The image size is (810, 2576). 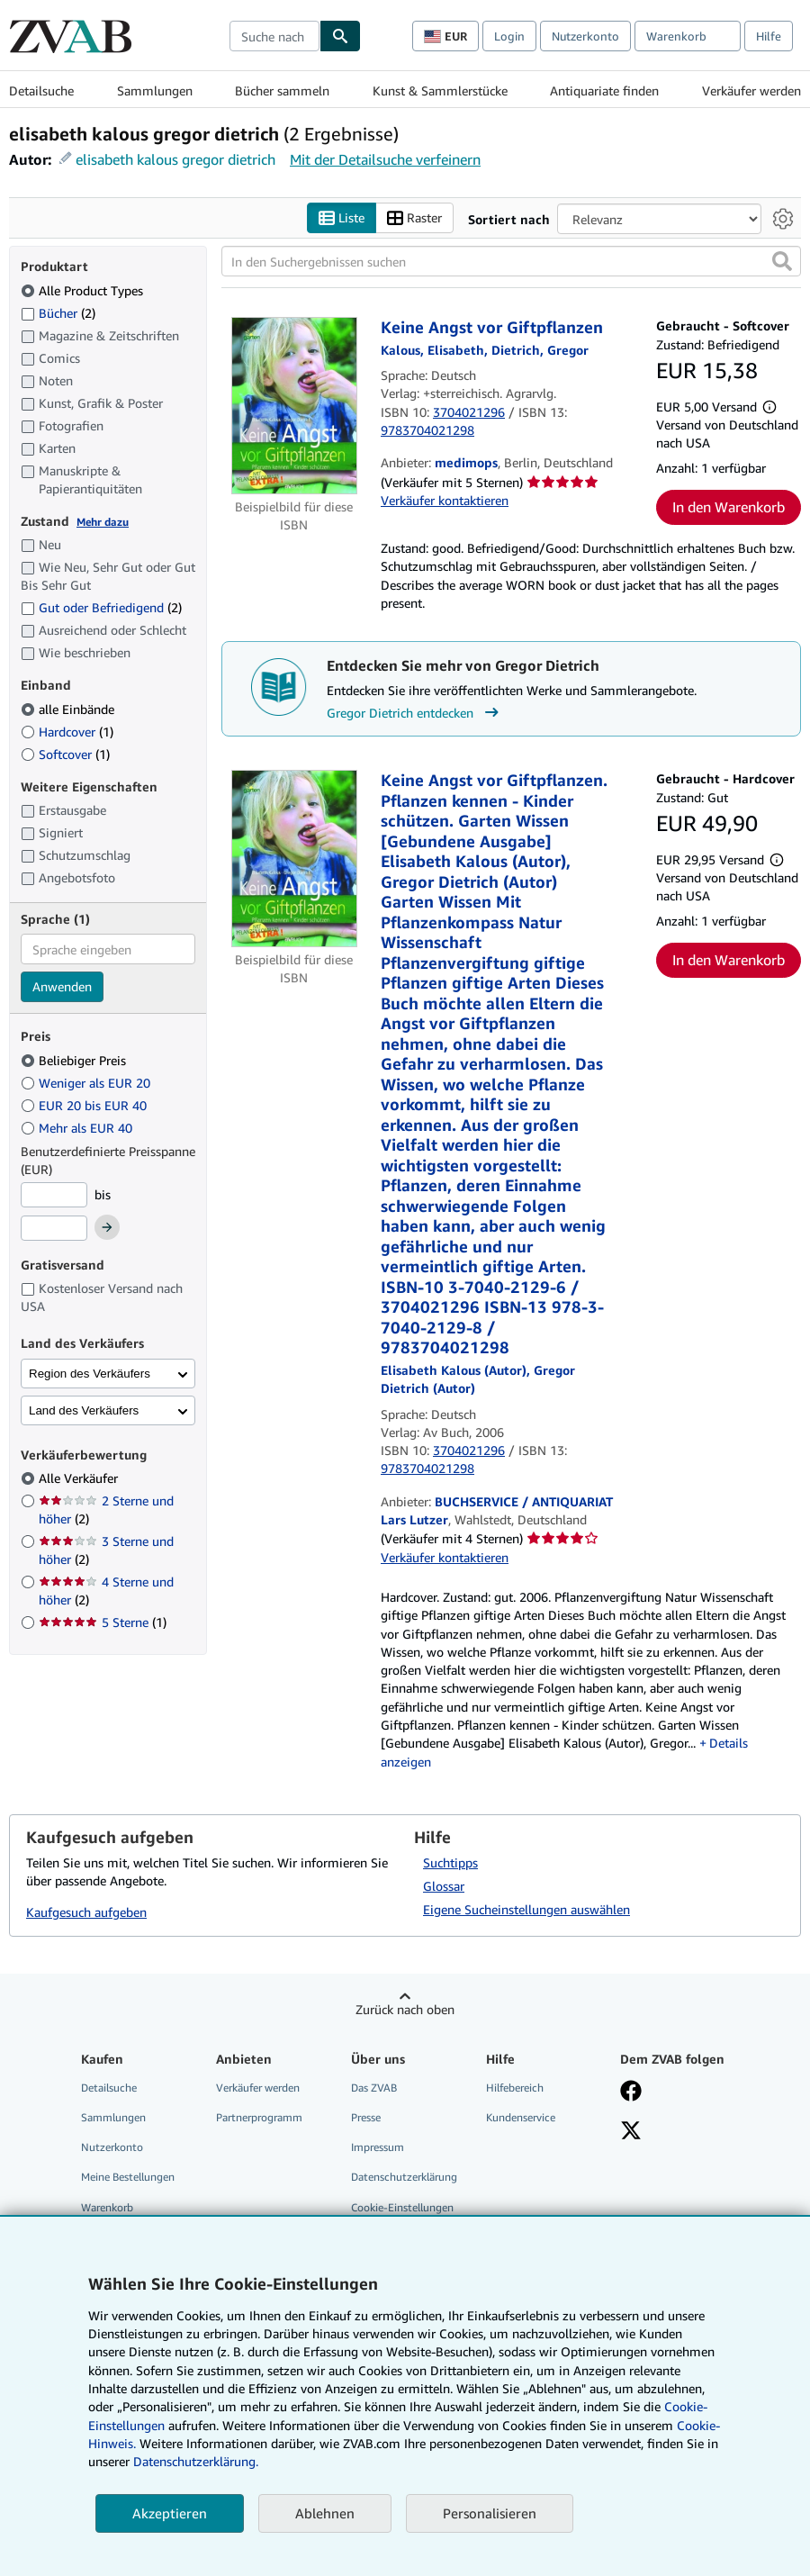 What do you see at coordinates (443, 1886) in the screenshot?
I see `Glossar` at bounding box center [443, 1886].